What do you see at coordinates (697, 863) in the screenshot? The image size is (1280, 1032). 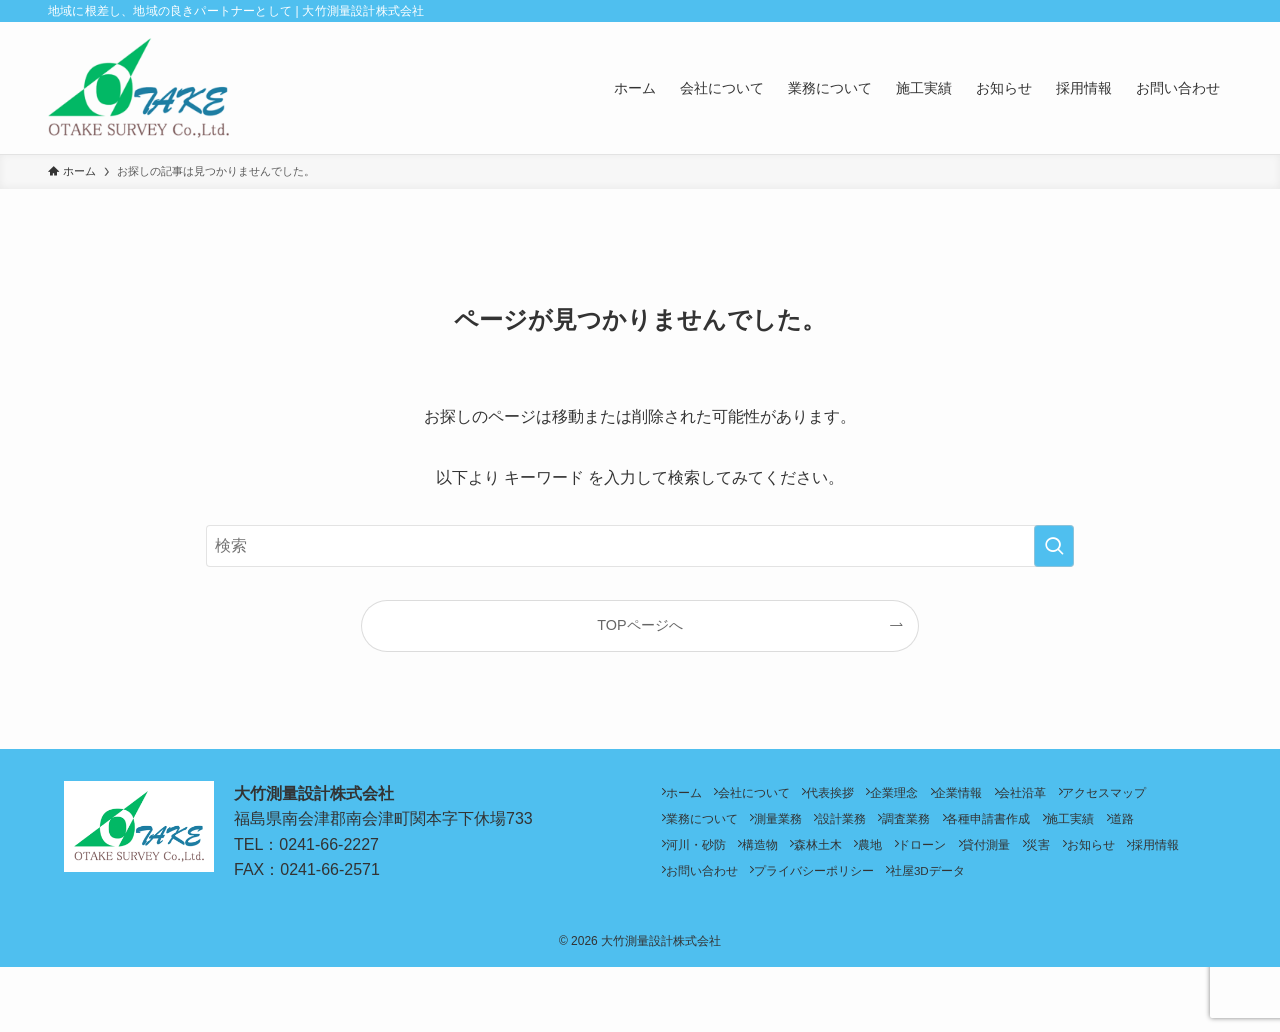 I see `施工実績` at bounding box center [697, 863].